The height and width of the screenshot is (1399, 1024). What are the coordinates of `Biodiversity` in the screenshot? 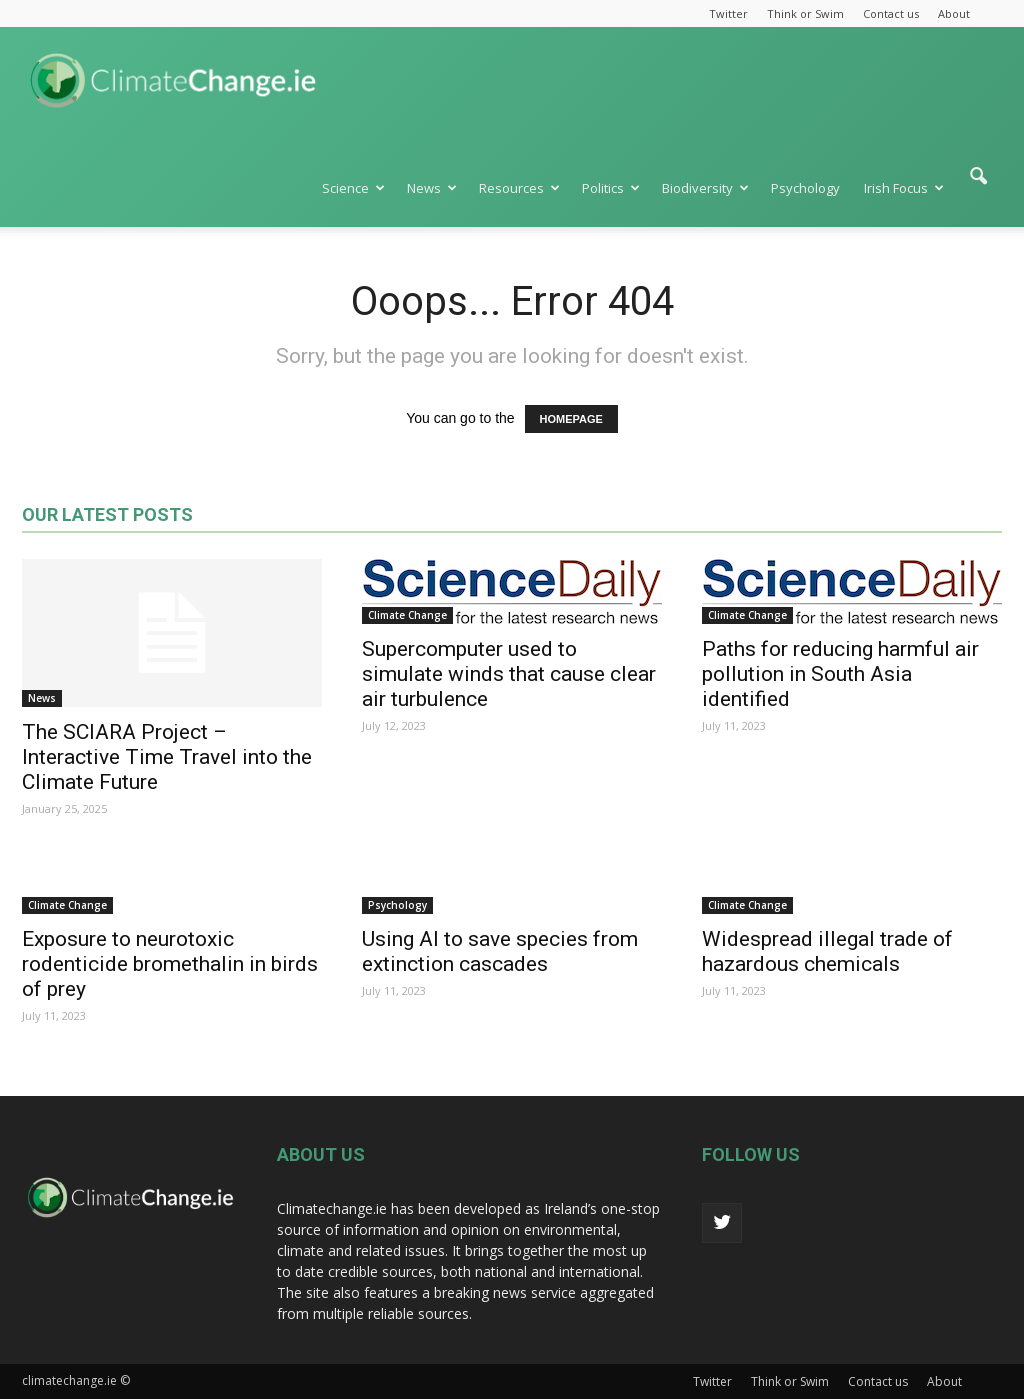 It's located at (705, 188).